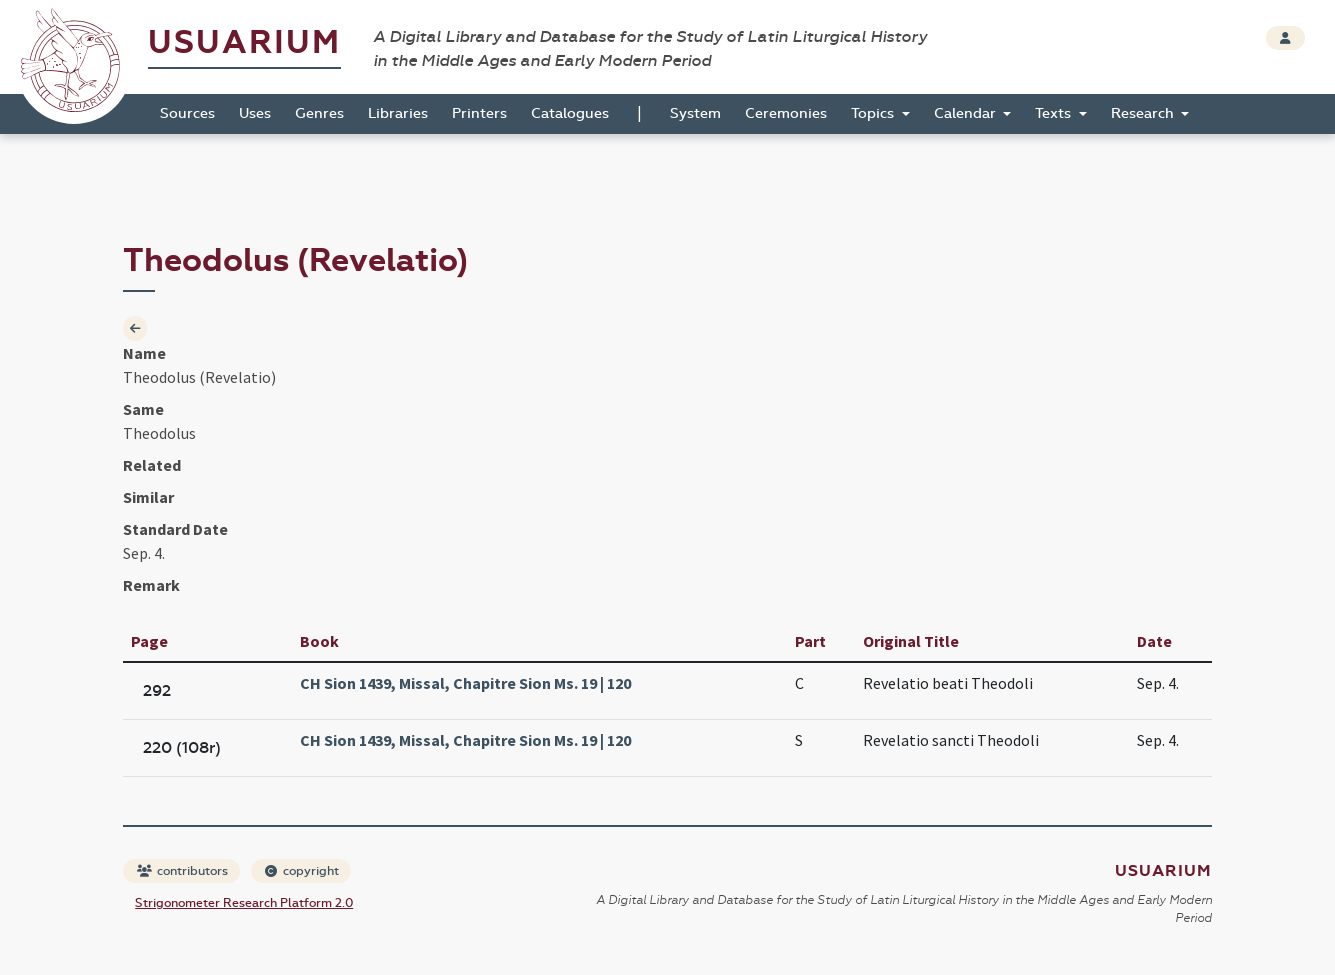  Describe the element at coordinates (967, 113) in the screenshot. I see `Calendar [button]` at that location.